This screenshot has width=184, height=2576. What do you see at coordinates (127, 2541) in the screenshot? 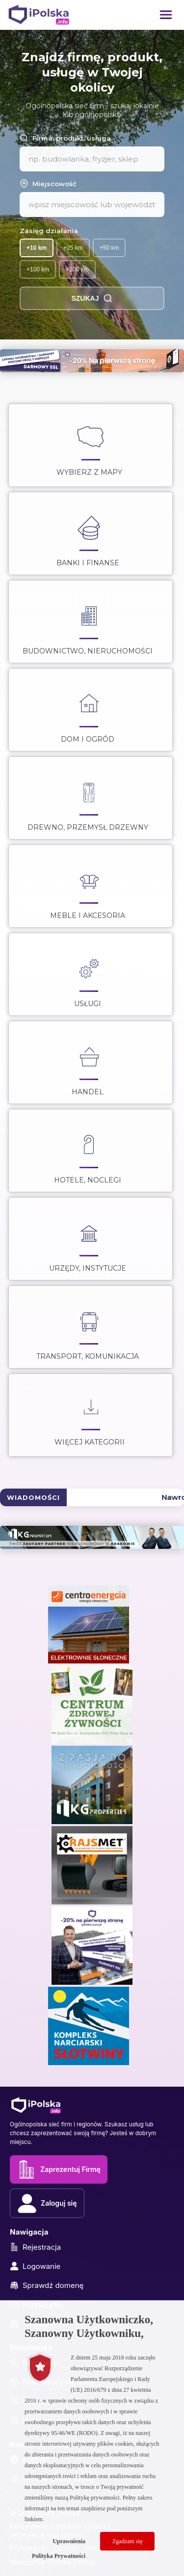
I see `Zgadzam się` at bounding box center [127, 2541].